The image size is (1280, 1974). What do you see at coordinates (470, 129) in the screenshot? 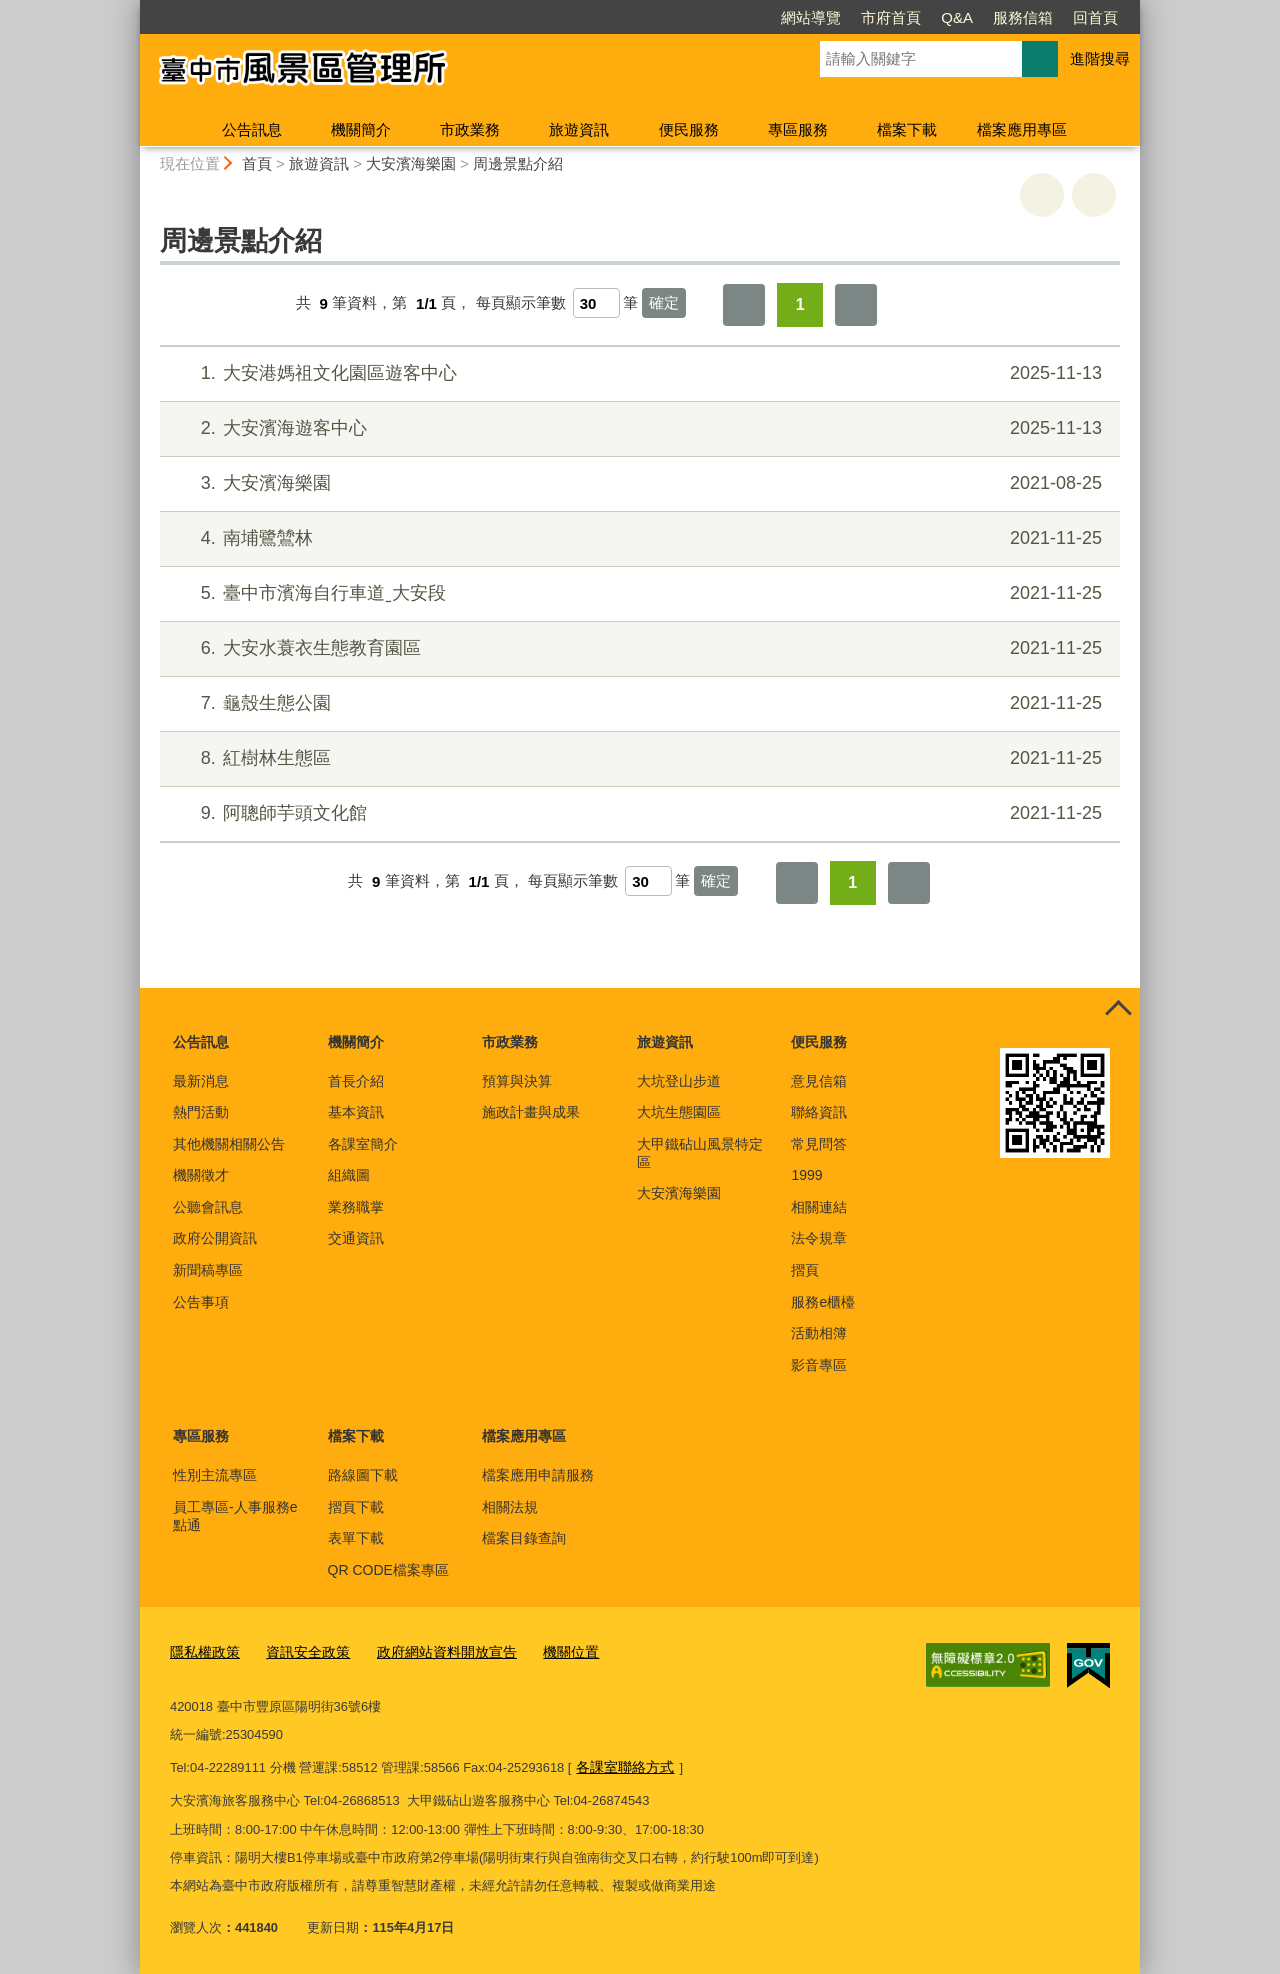
I see `市政業務` at bounding box center [470, 129].